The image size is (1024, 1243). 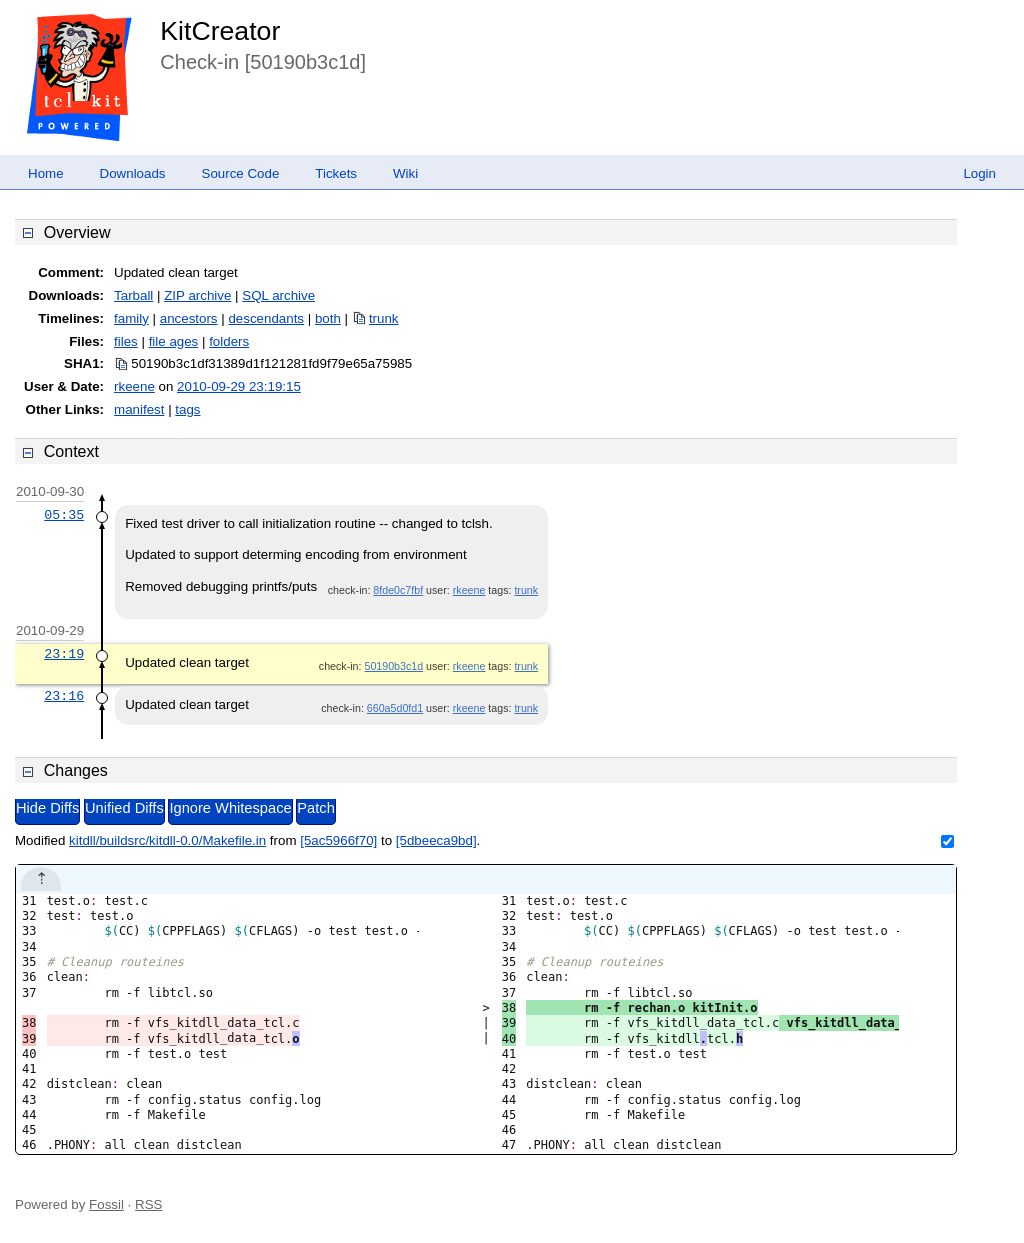 What do you see at coordinates (197, 295) in the screenshot?
I see `ZIP archive` at bounding box center [197, 295].